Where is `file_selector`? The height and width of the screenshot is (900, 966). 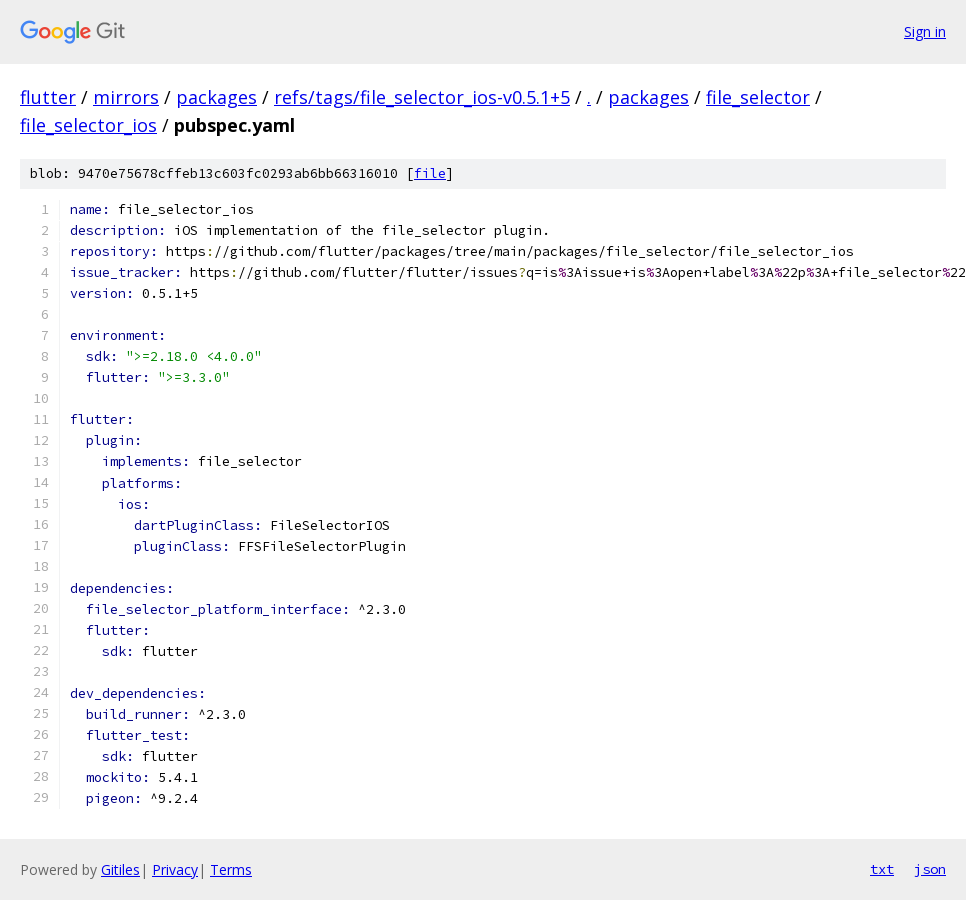
file_selector is located at coordinates (758, 97).